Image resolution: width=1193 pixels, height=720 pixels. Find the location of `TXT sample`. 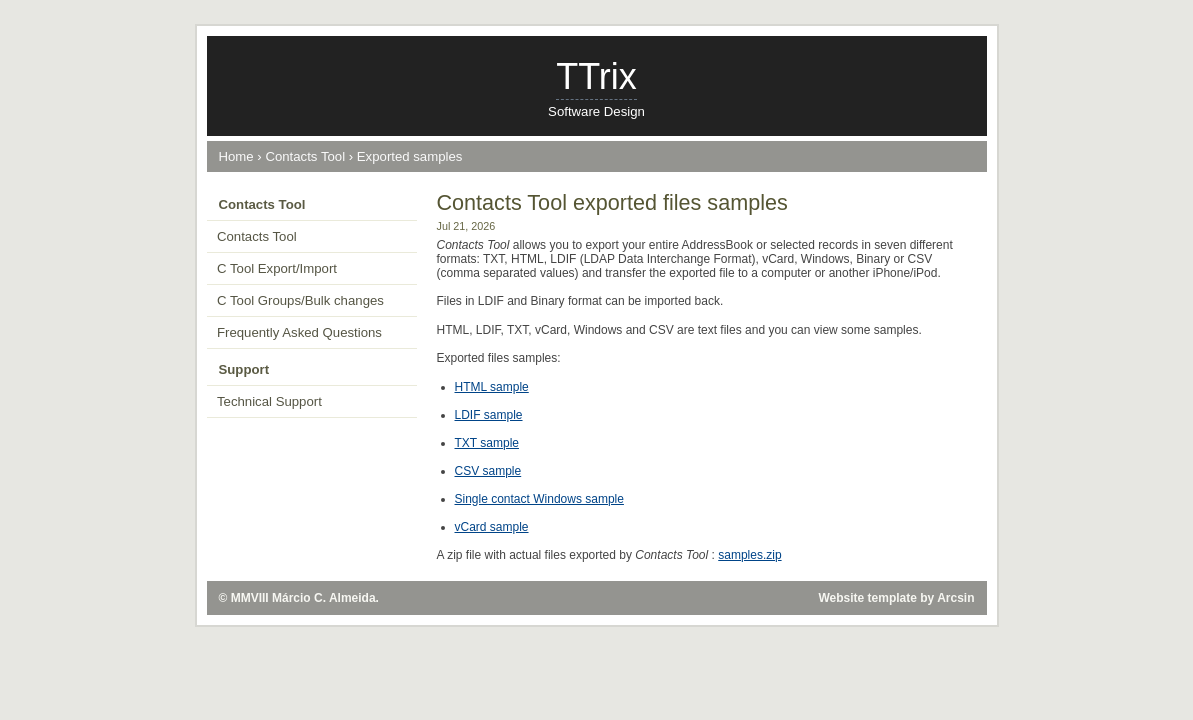

TXT sample is located at coordinates (487, 443).